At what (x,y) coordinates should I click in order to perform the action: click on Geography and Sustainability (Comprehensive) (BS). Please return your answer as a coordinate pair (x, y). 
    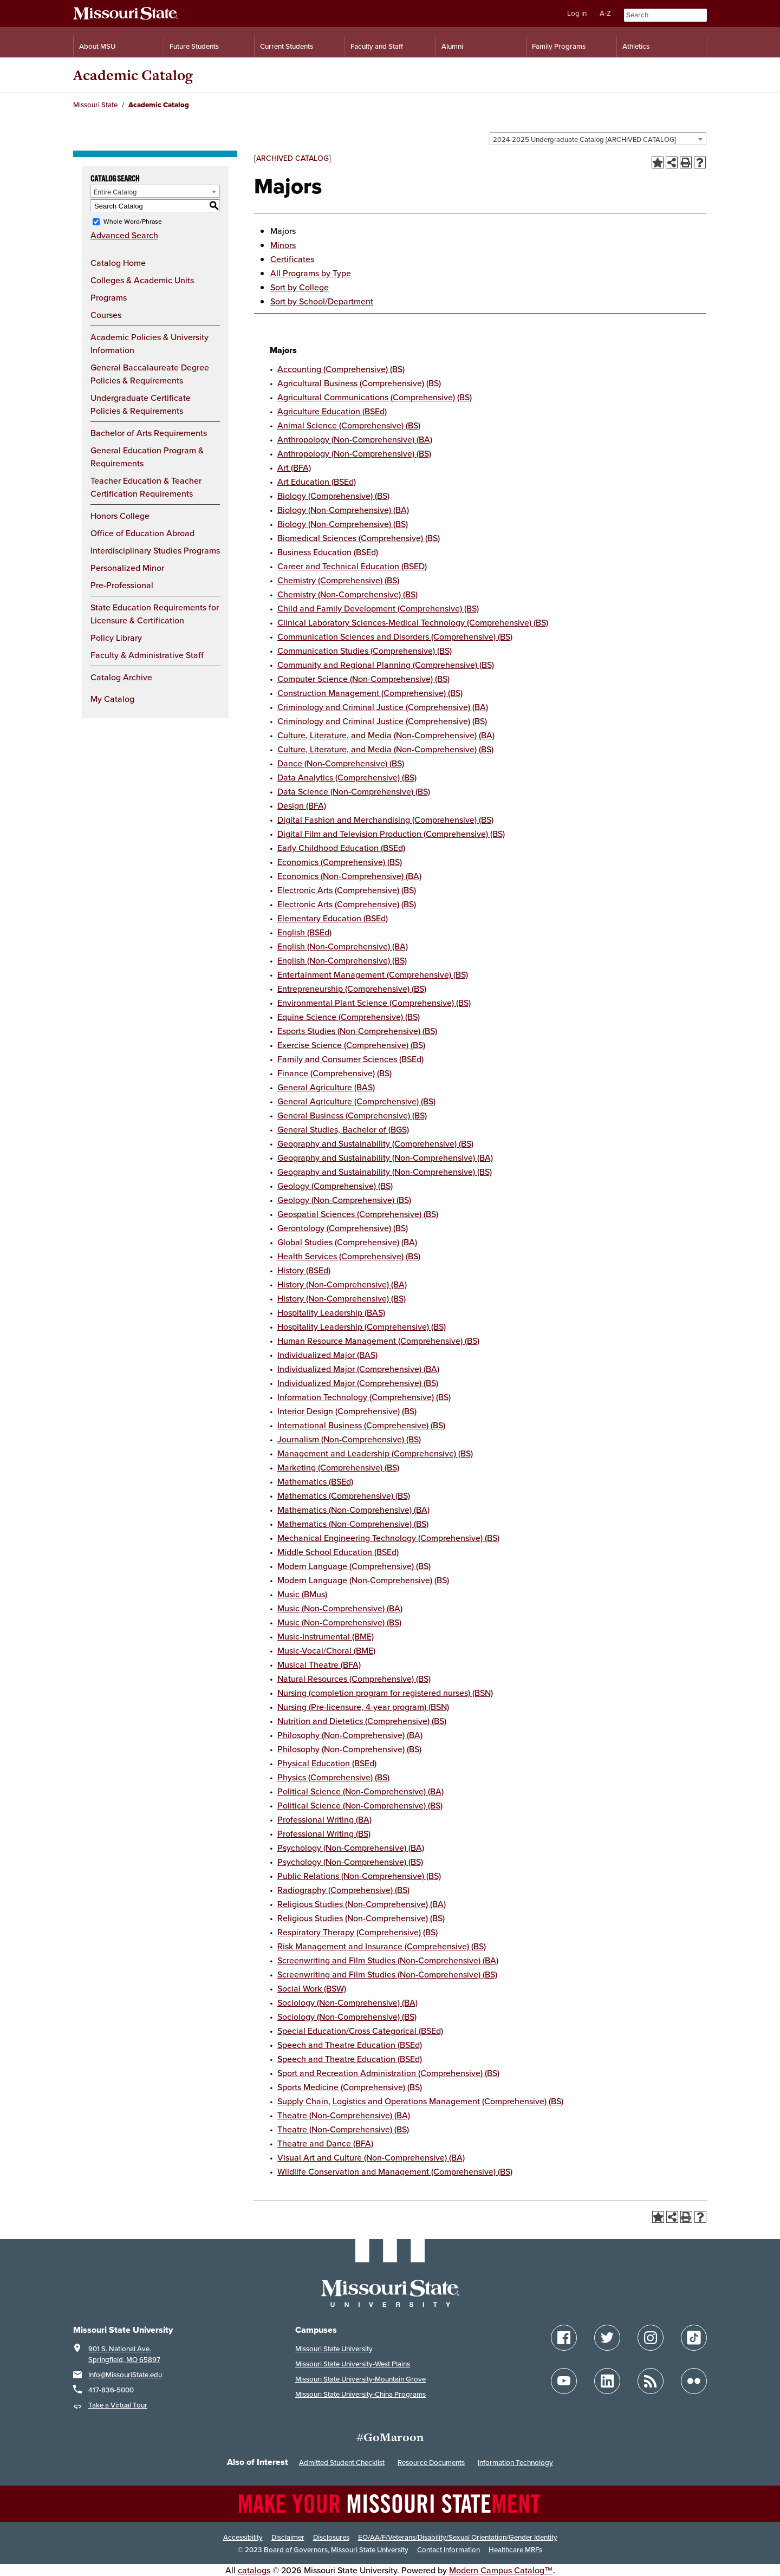
    Looking at the image, I should click on (375, 1143).